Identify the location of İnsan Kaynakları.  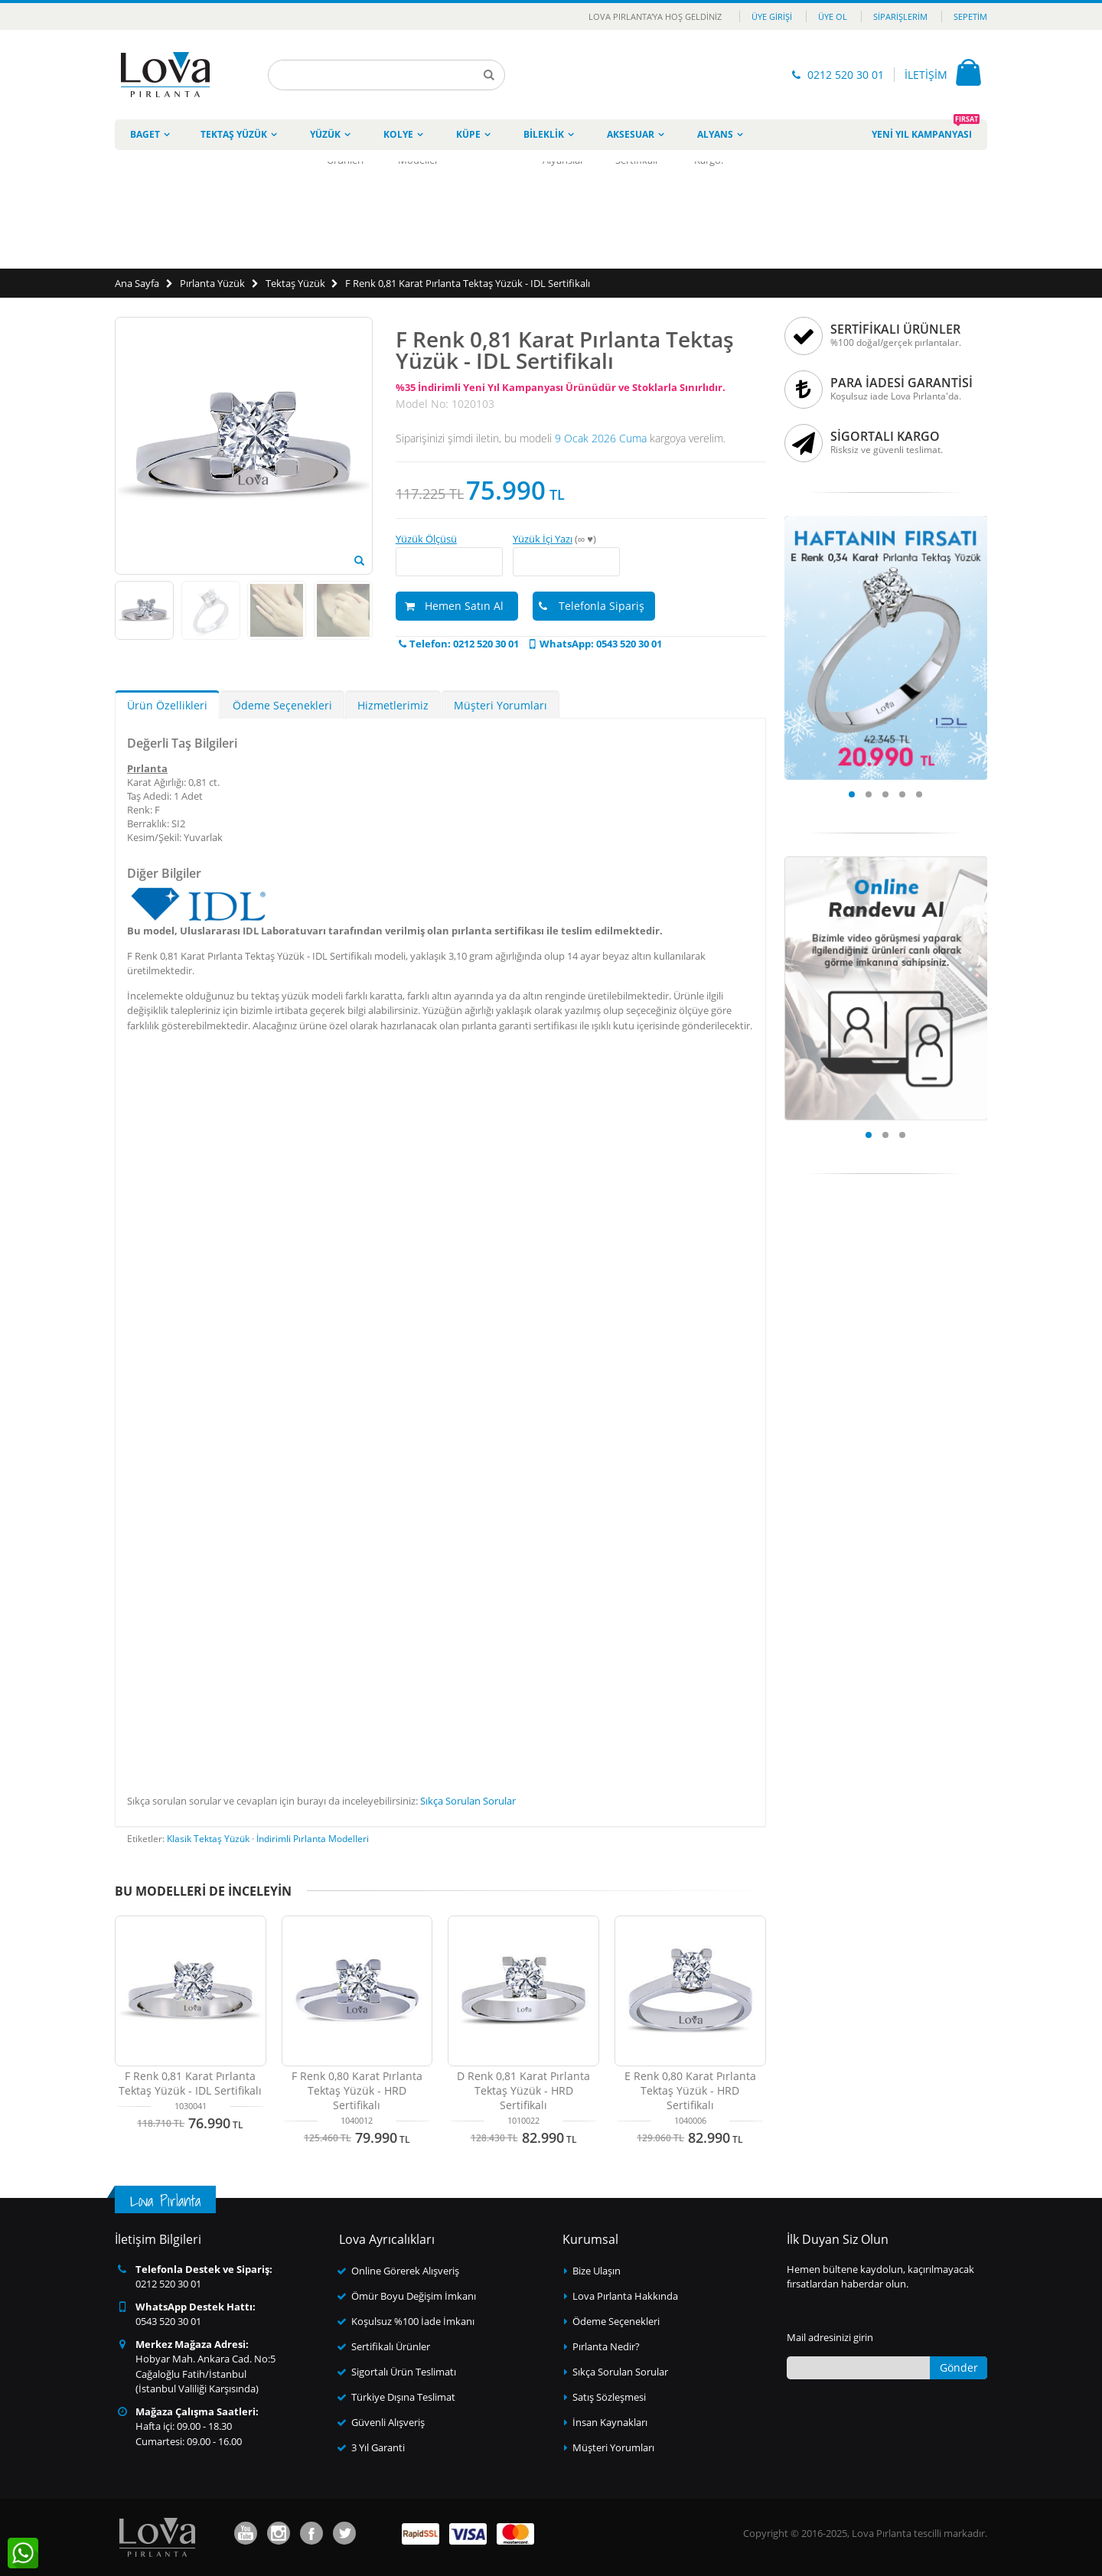
(609, 2422).